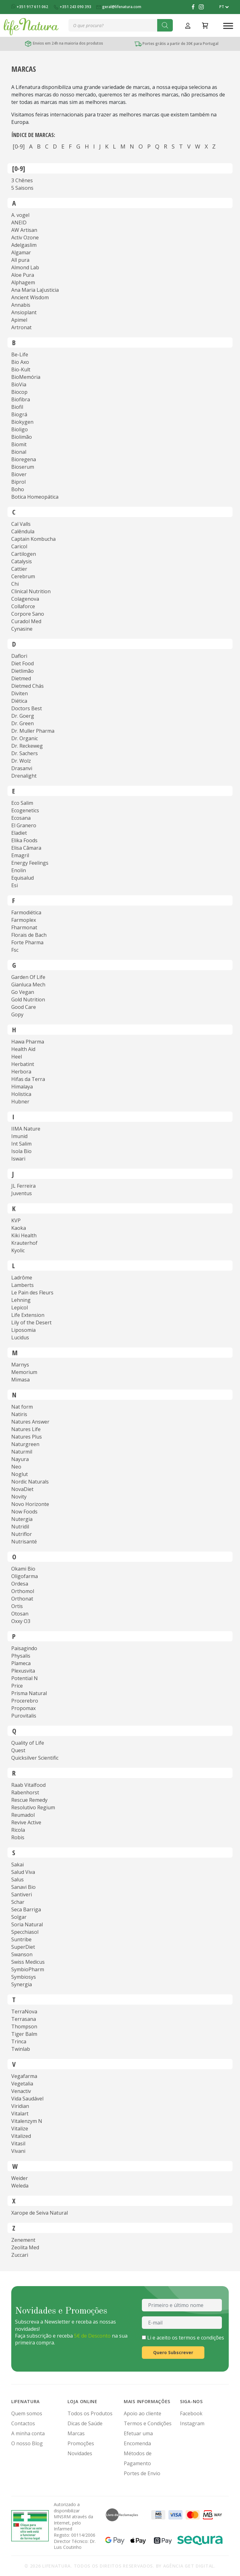 This screenshot has height=2576, width=240. What do you see at coordinates (21, 1534) in the screenshot?
I see `Nutriflor` at bounding box center [21, 1534].